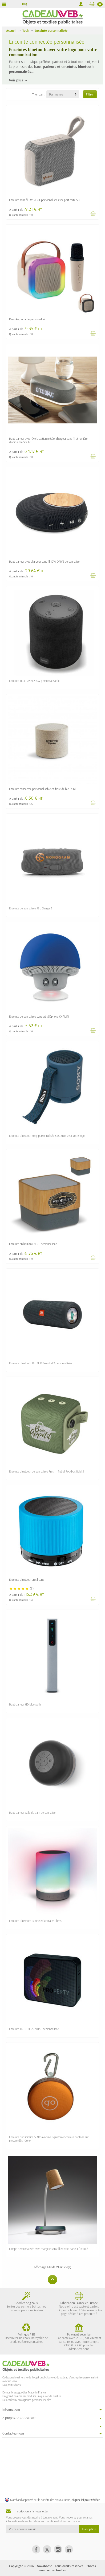 The image size is (105, 2576). Describe the element at coordinates (48, 440) in the screenshot. I see `Haut-parleur avec réveil, station météo, chargeur sans fil et lumière d'ambiance SOLEO` at that location.